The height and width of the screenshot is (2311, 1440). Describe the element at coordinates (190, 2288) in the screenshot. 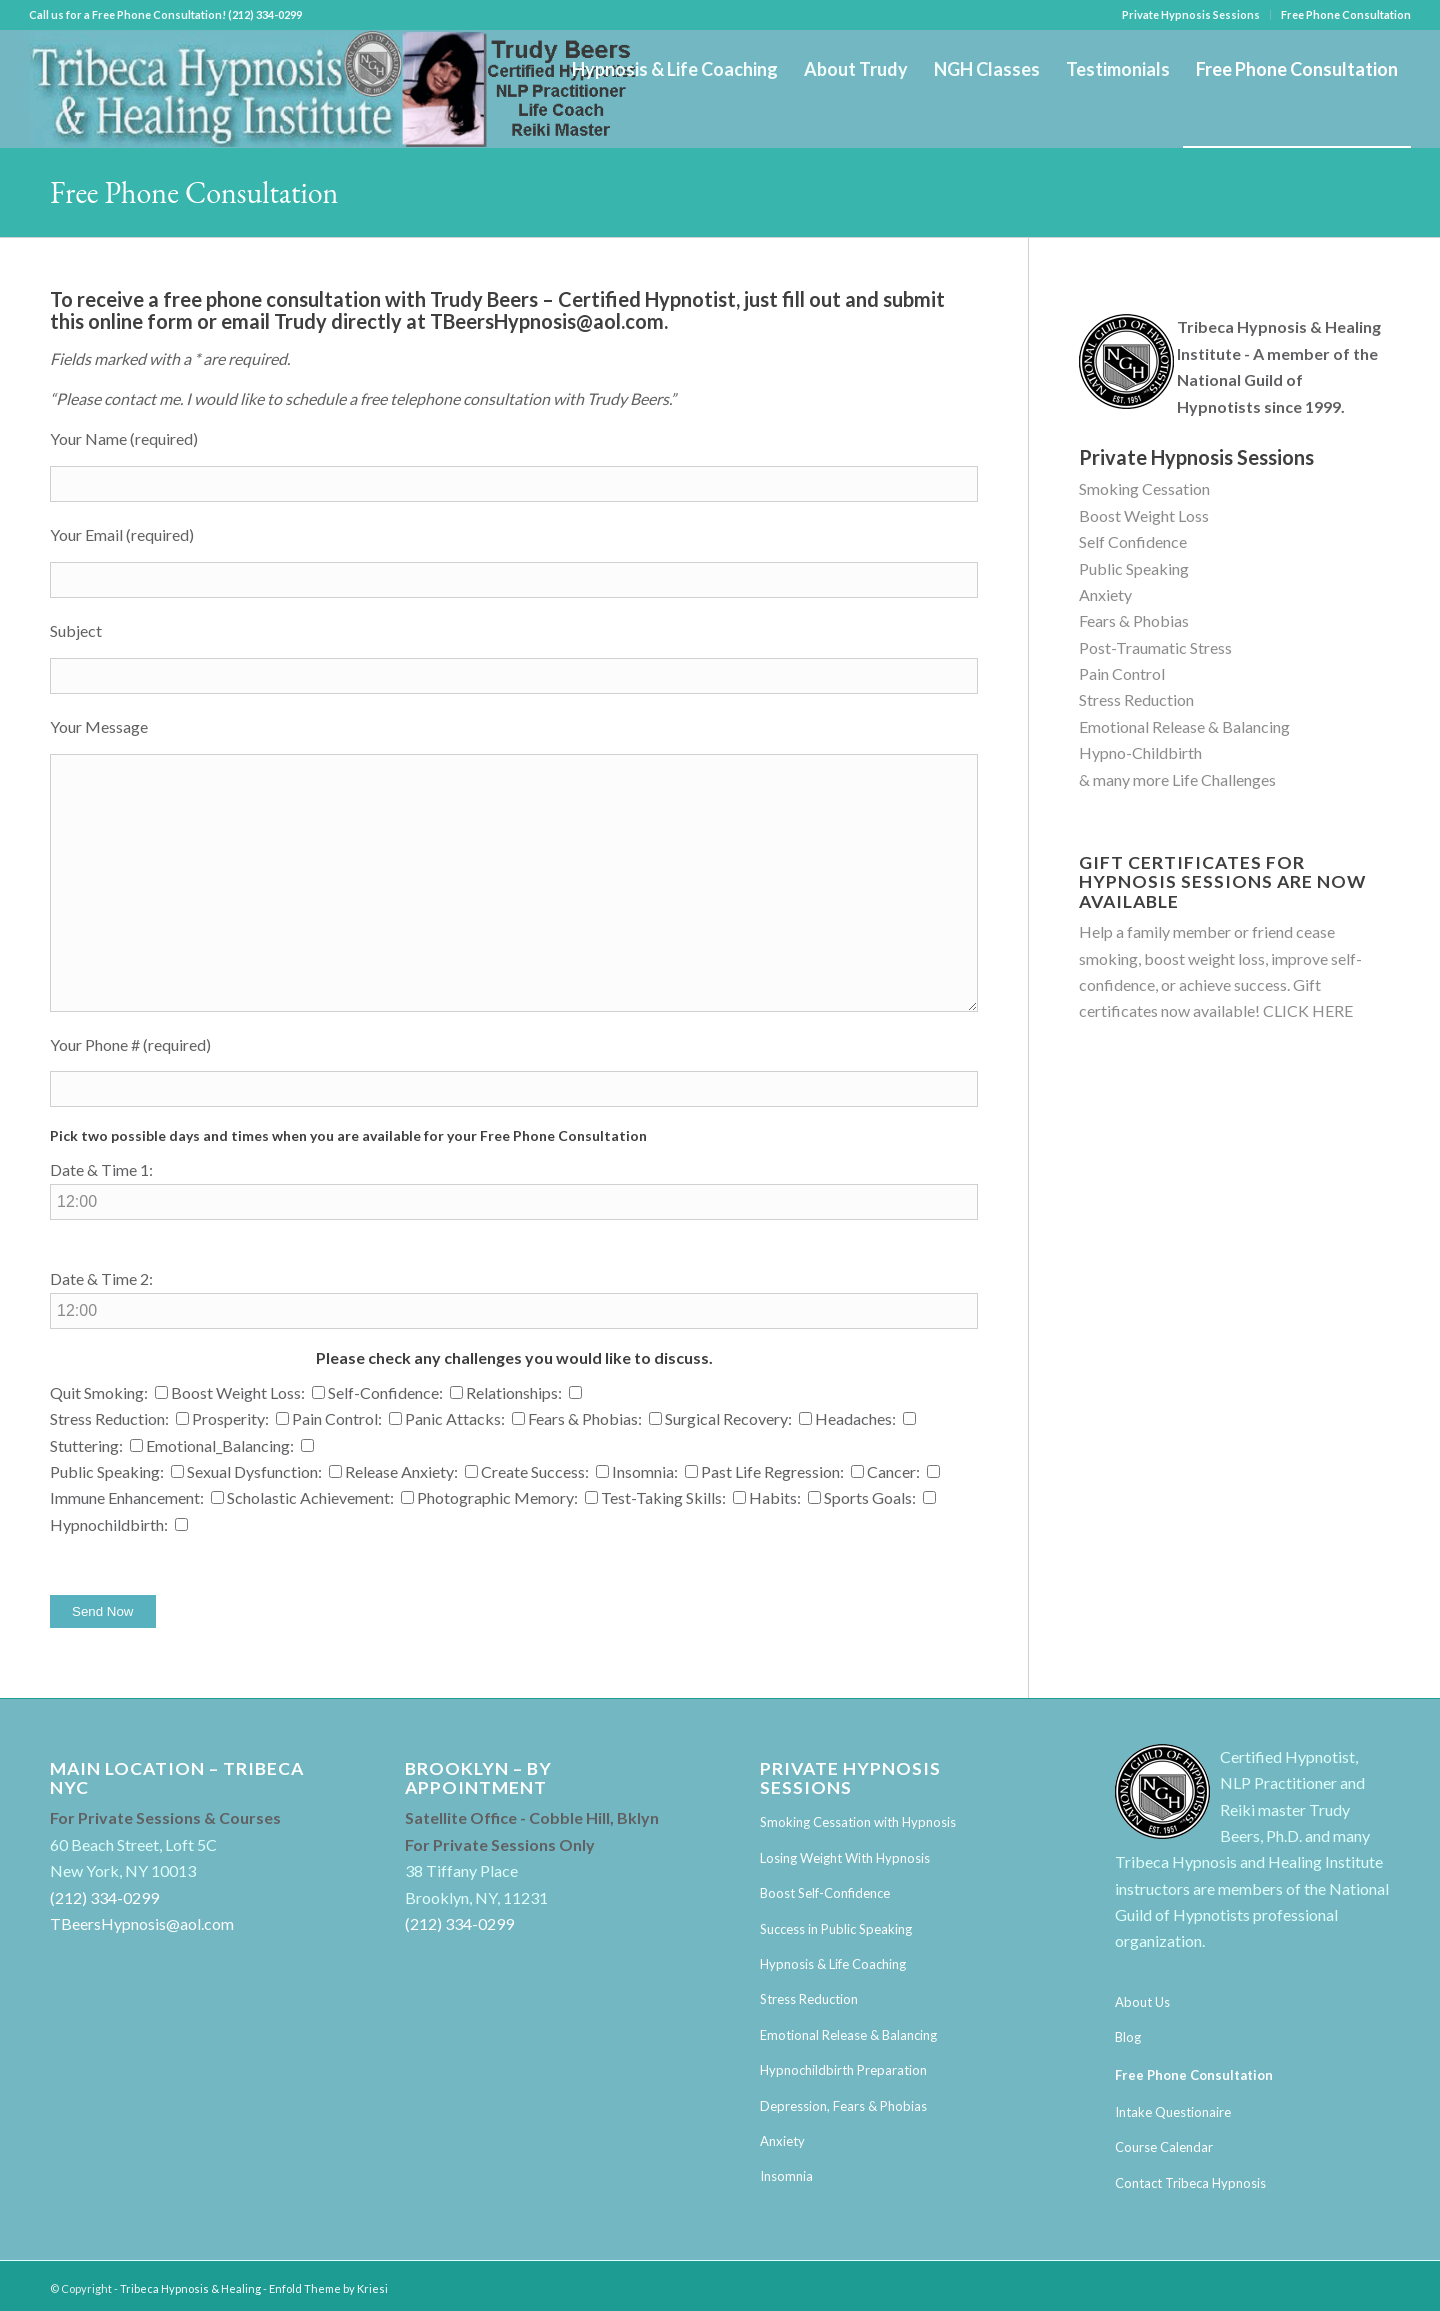

I see `Tribeca Hypnosis & Healing` at that location.